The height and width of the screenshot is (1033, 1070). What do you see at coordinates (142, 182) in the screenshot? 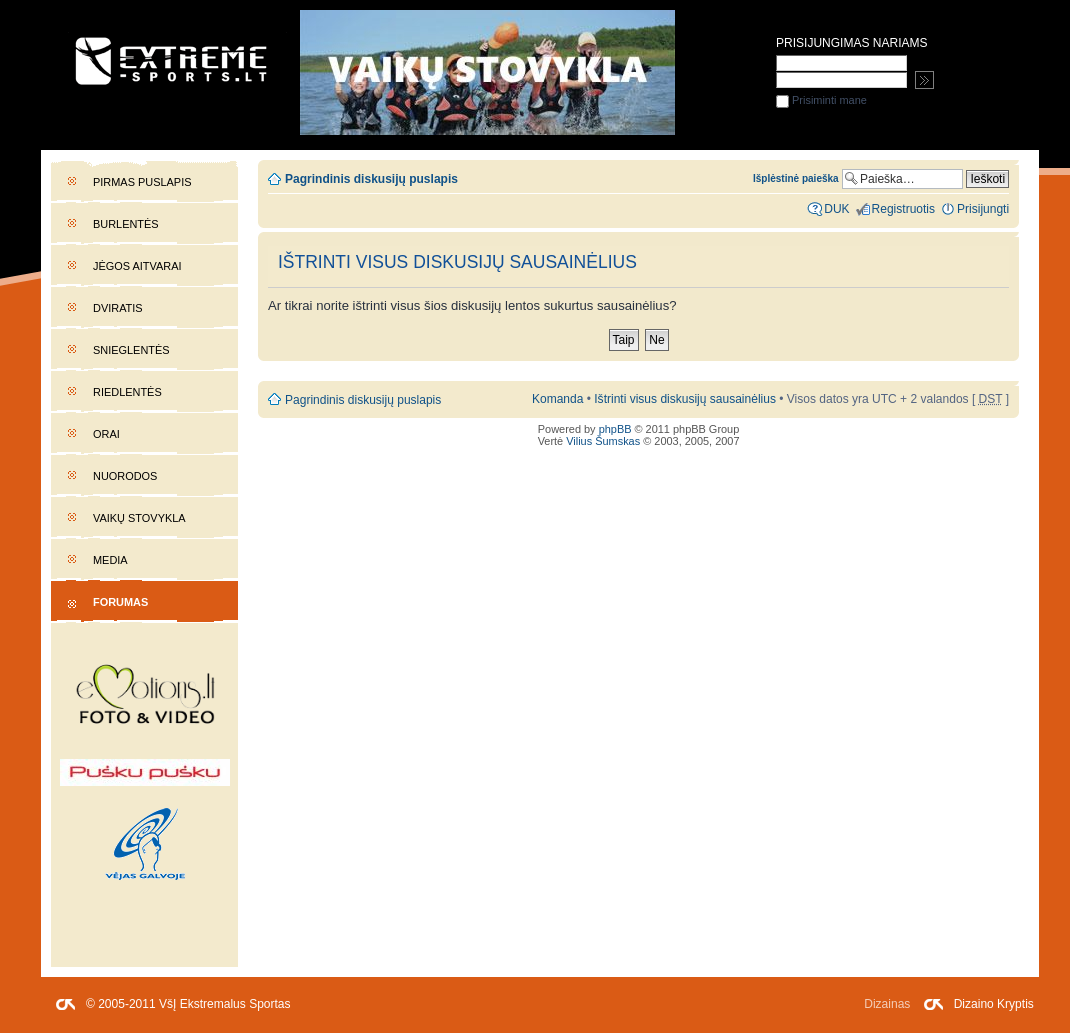
I see `Pirmas puslapis` at bounding box center [142, 182].